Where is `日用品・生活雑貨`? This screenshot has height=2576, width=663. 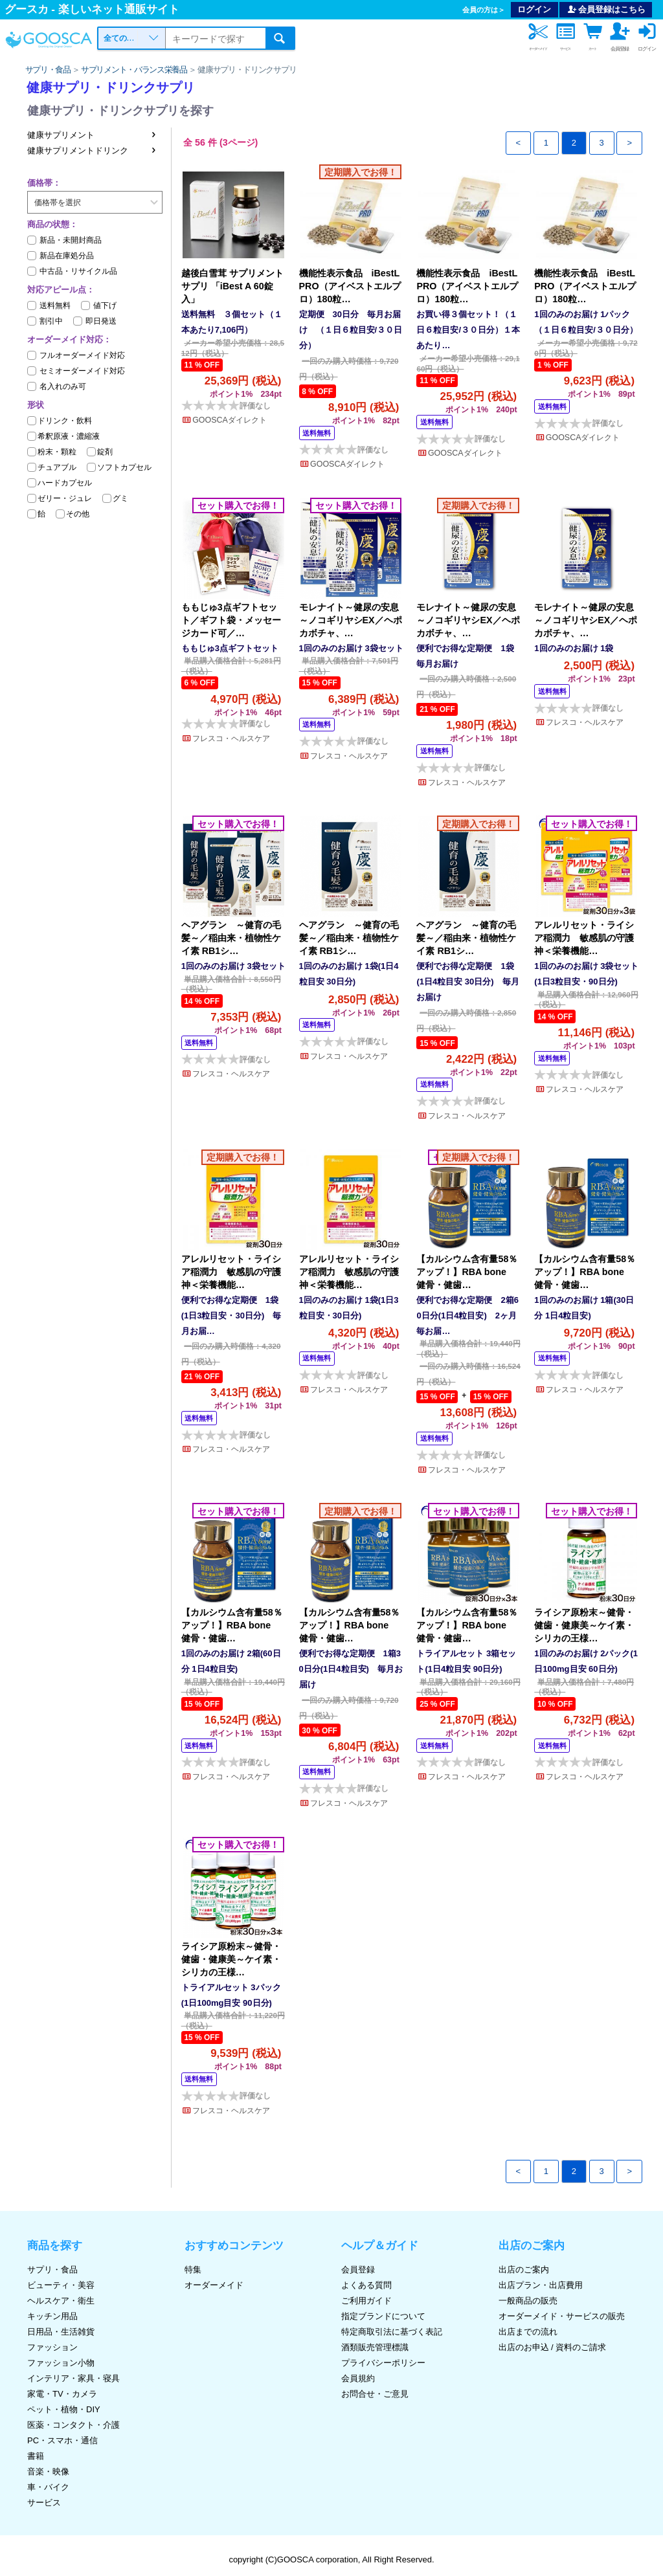
日用品・生活雑貨 is located at coordinates (61, 2332).